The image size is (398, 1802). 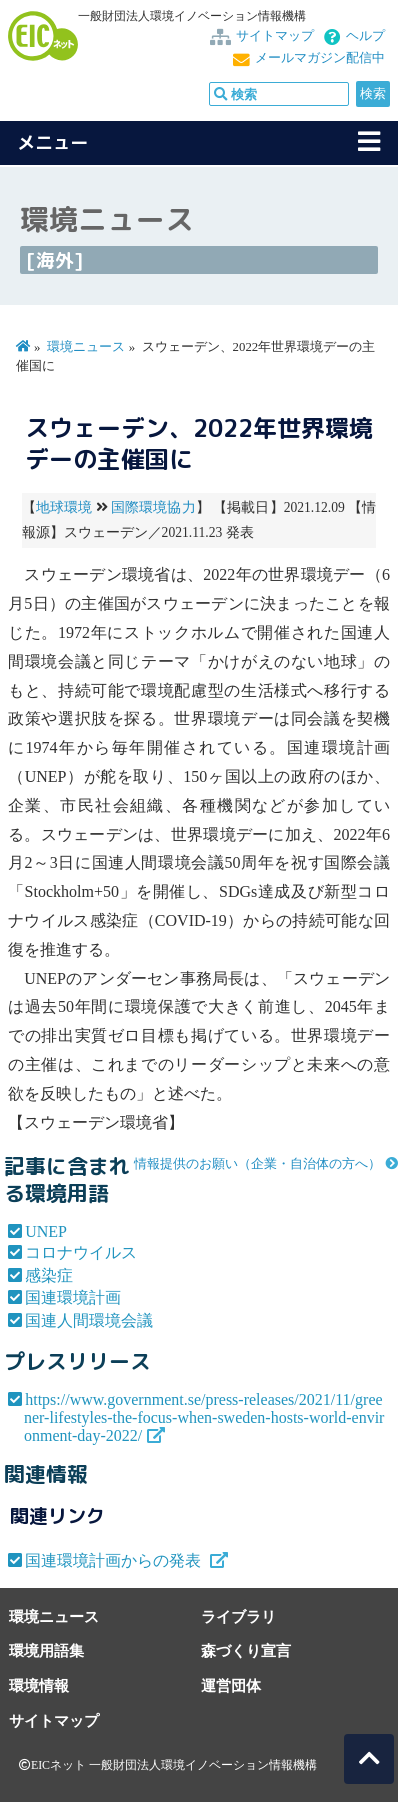 What do you see at coordinates (115, 1560) in the screenshot?
I see `国連環境計画からの発表` at bounding box center [115, 1560].